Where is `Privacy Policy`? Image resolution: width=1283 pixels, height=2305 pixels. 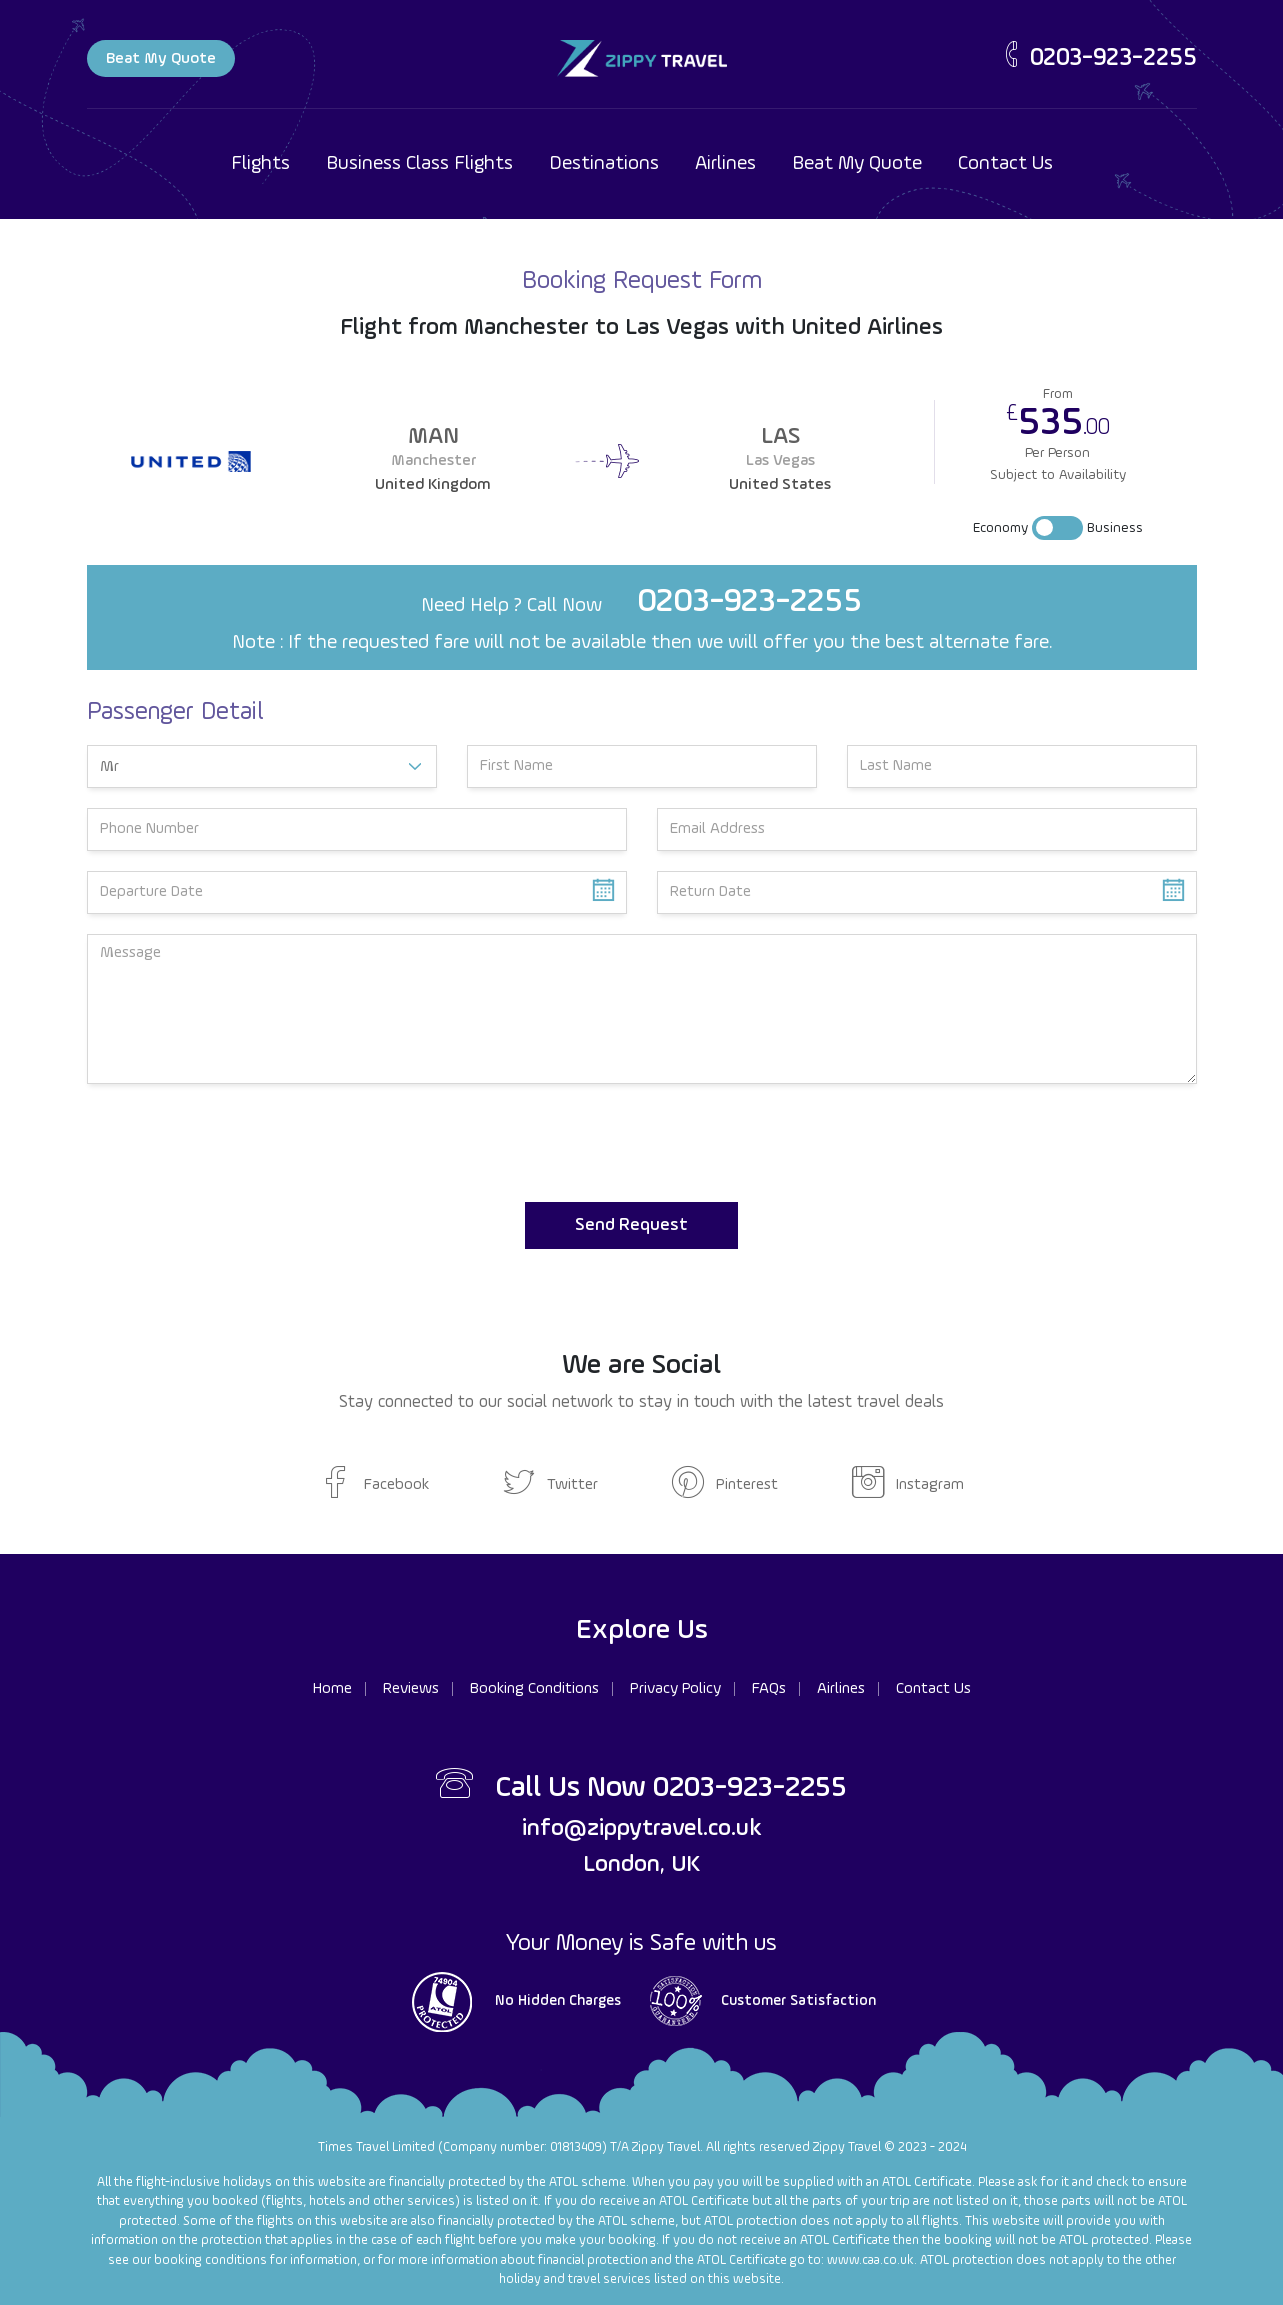 Privacy Policy is located at coordinates (675, 1689).